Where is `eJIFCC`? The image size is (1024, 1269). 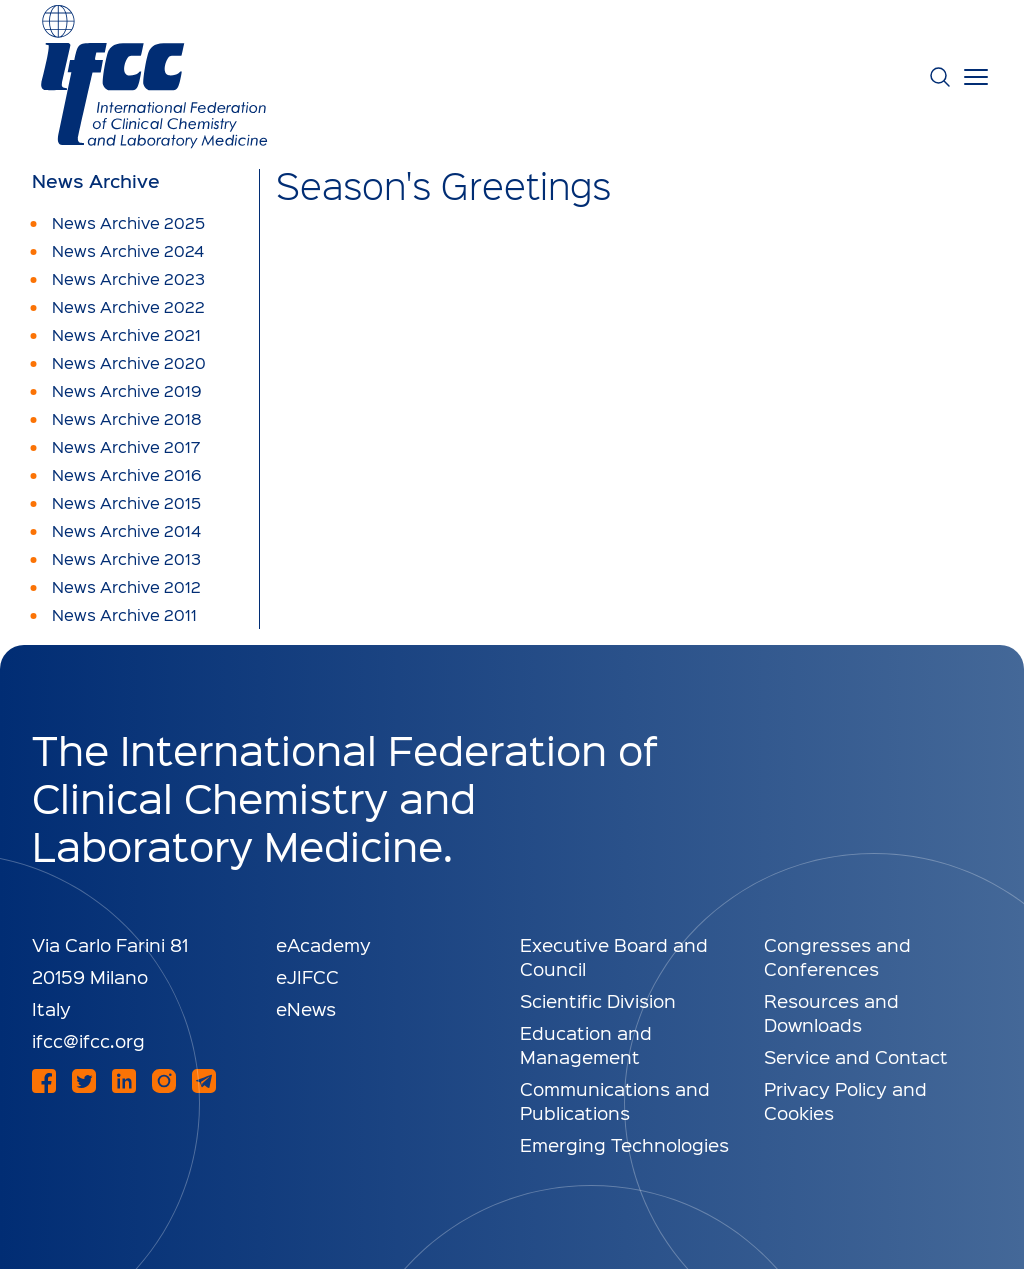
eJIFCC is located at coordinates (307, 976).